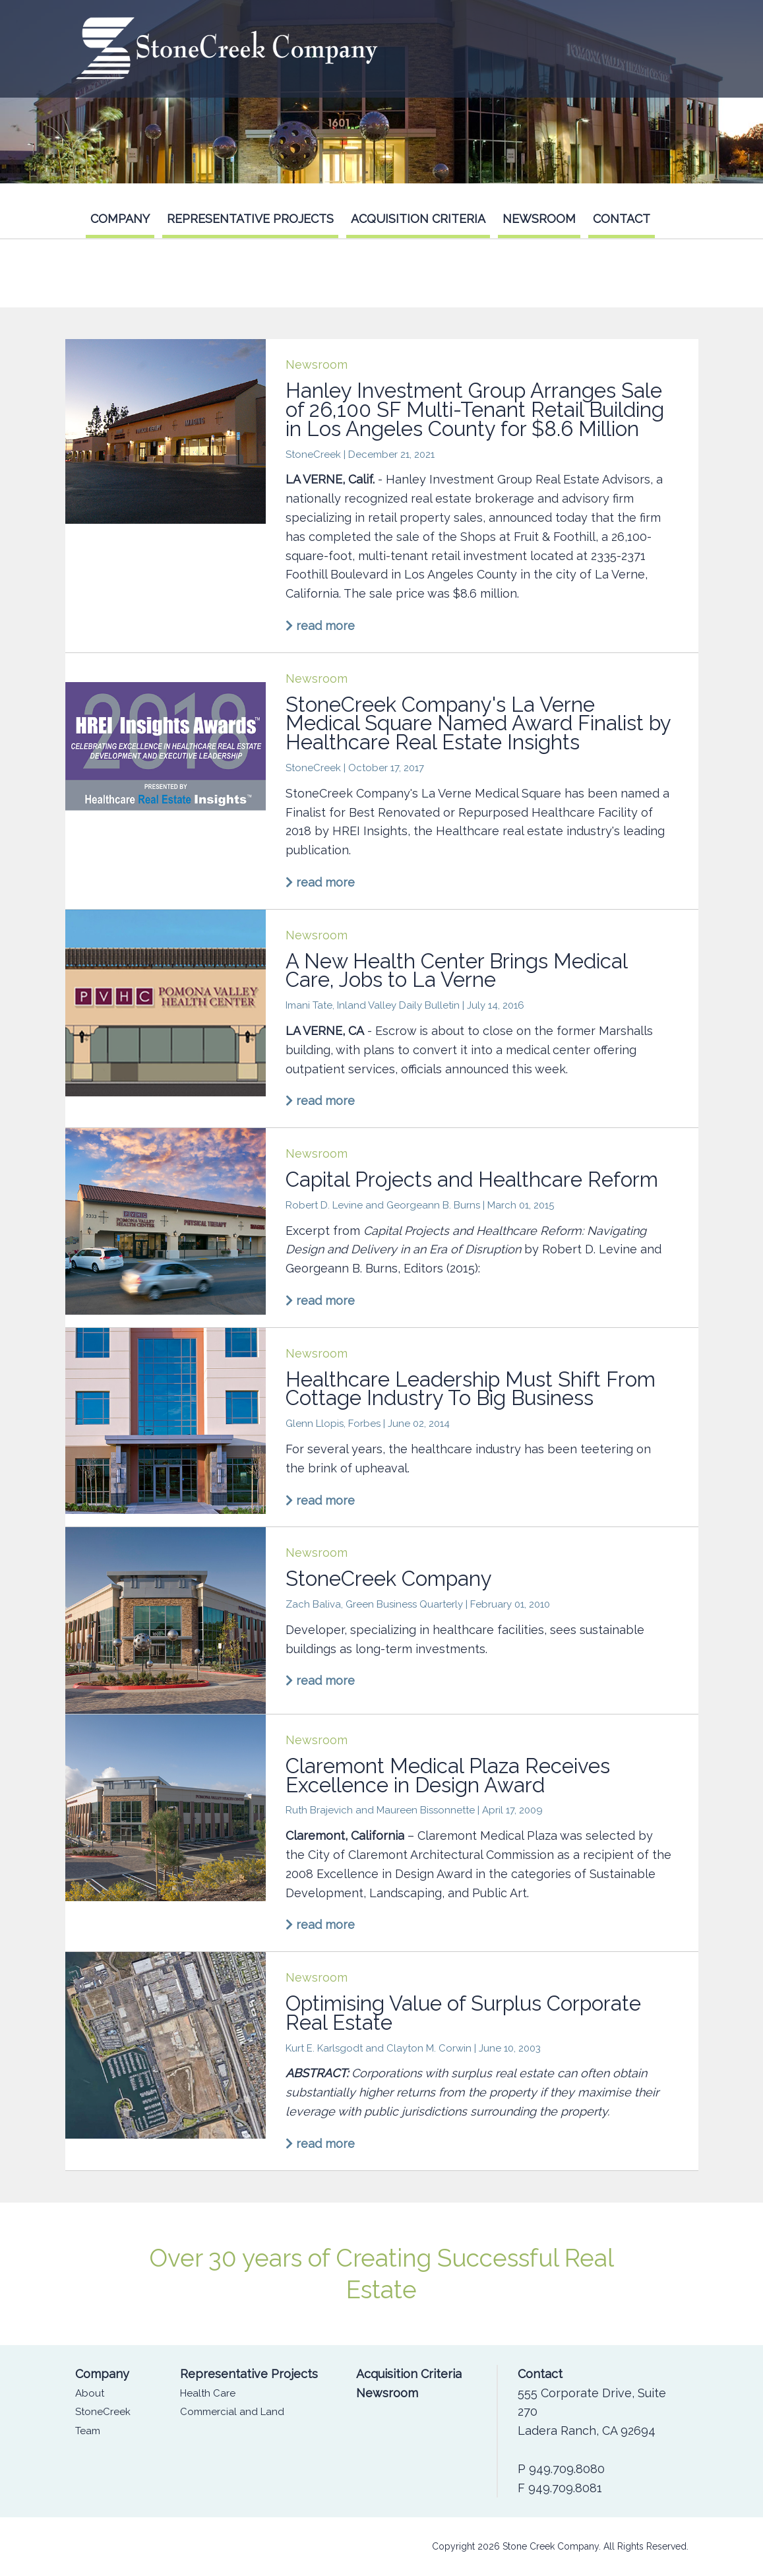  I want to click on Healthcare Leadership Must Shift From Cottage Industry To Big Business, so click(471, 1388).